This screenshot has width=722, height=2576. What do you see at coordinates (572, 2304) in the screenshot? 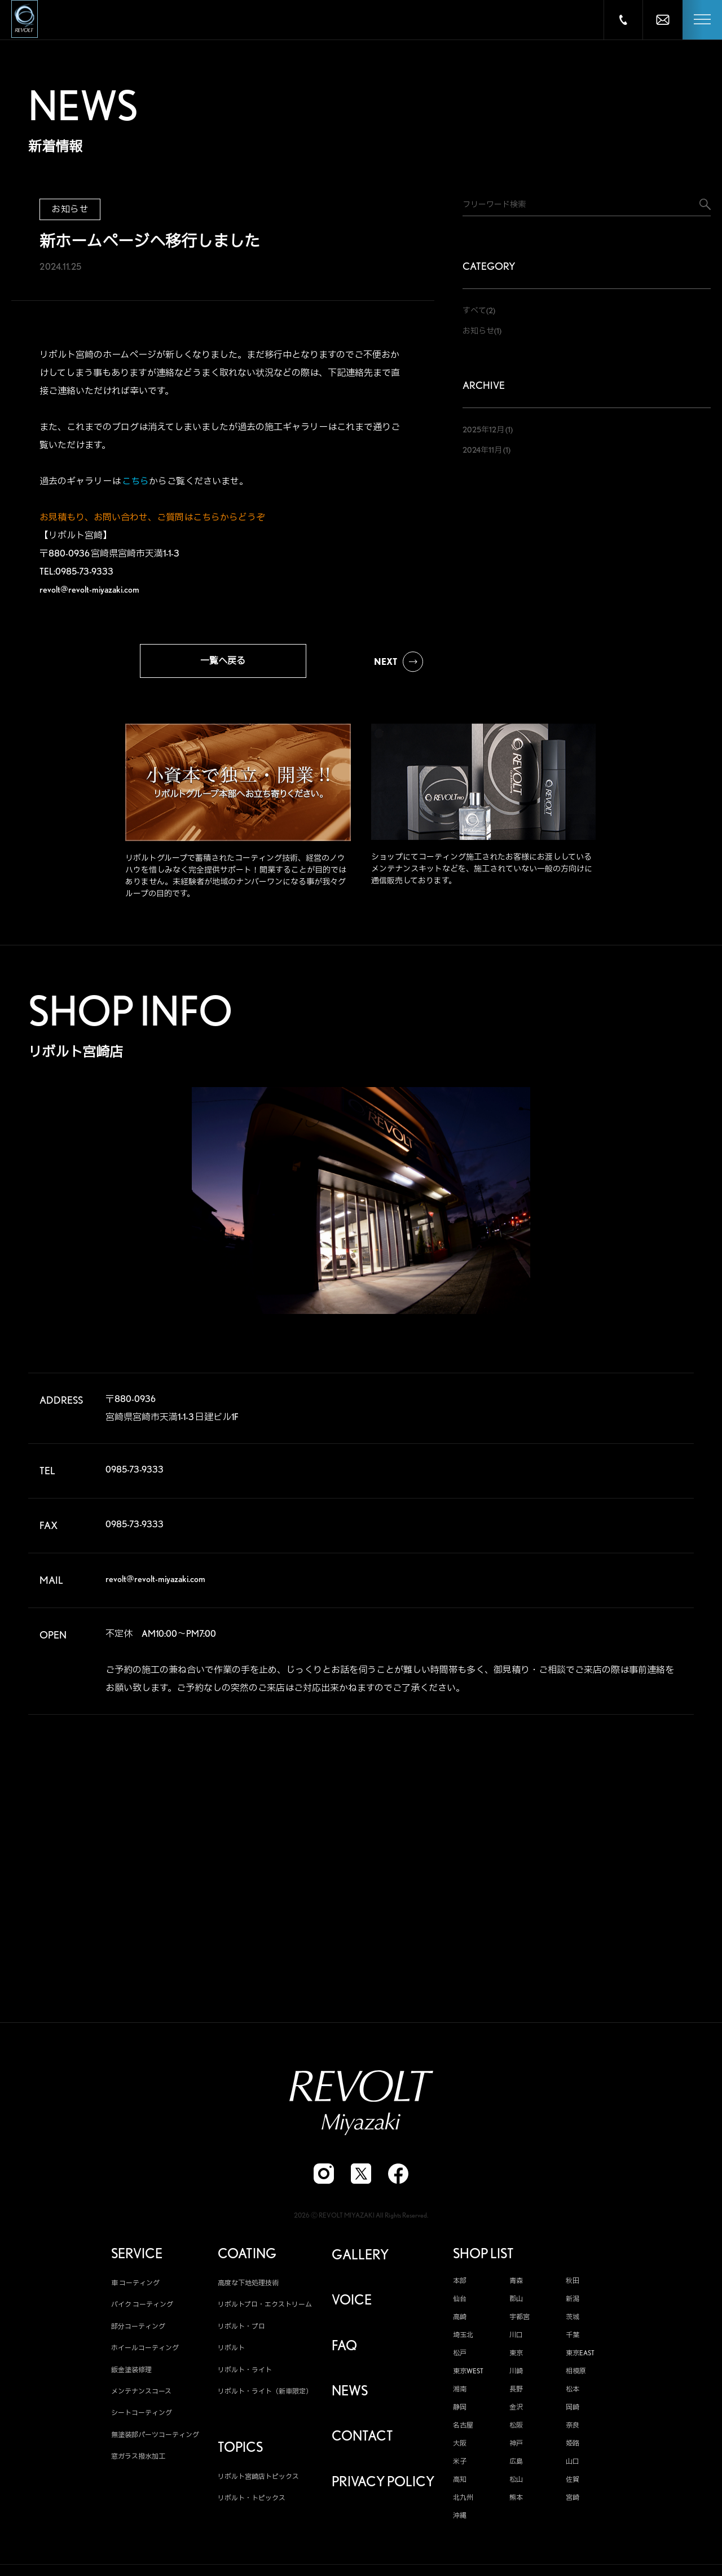
I see `新潟` at bounding box center [572, 2304].